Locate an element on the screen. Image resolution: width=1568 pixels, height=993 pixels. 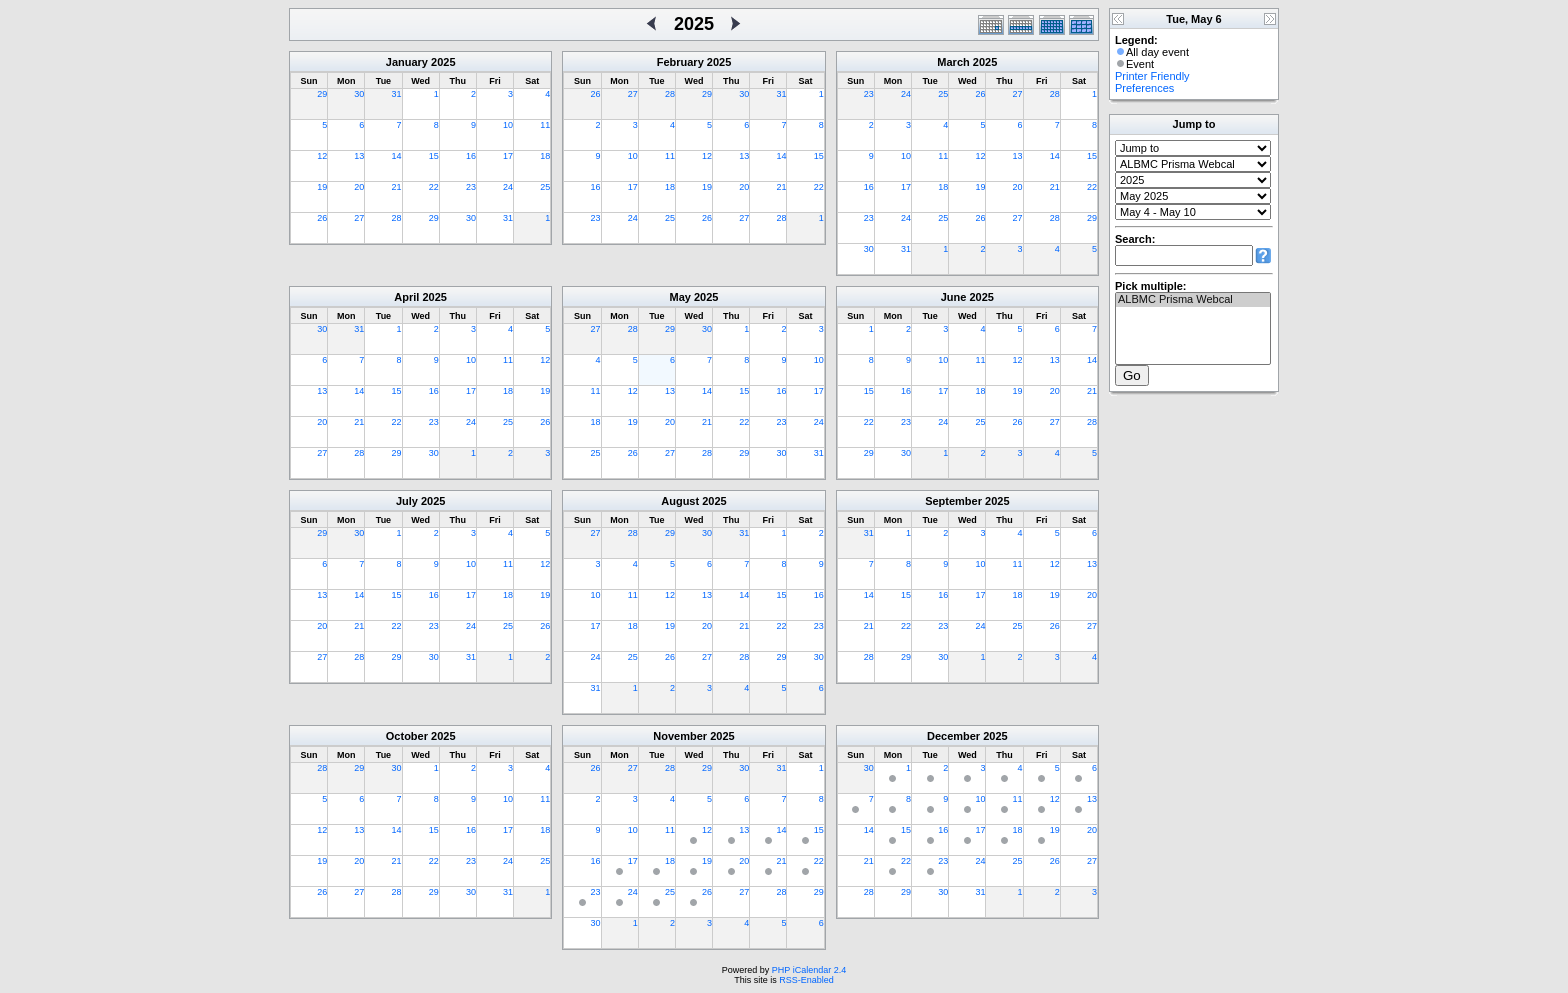
January is located at coordinates (407, 62).